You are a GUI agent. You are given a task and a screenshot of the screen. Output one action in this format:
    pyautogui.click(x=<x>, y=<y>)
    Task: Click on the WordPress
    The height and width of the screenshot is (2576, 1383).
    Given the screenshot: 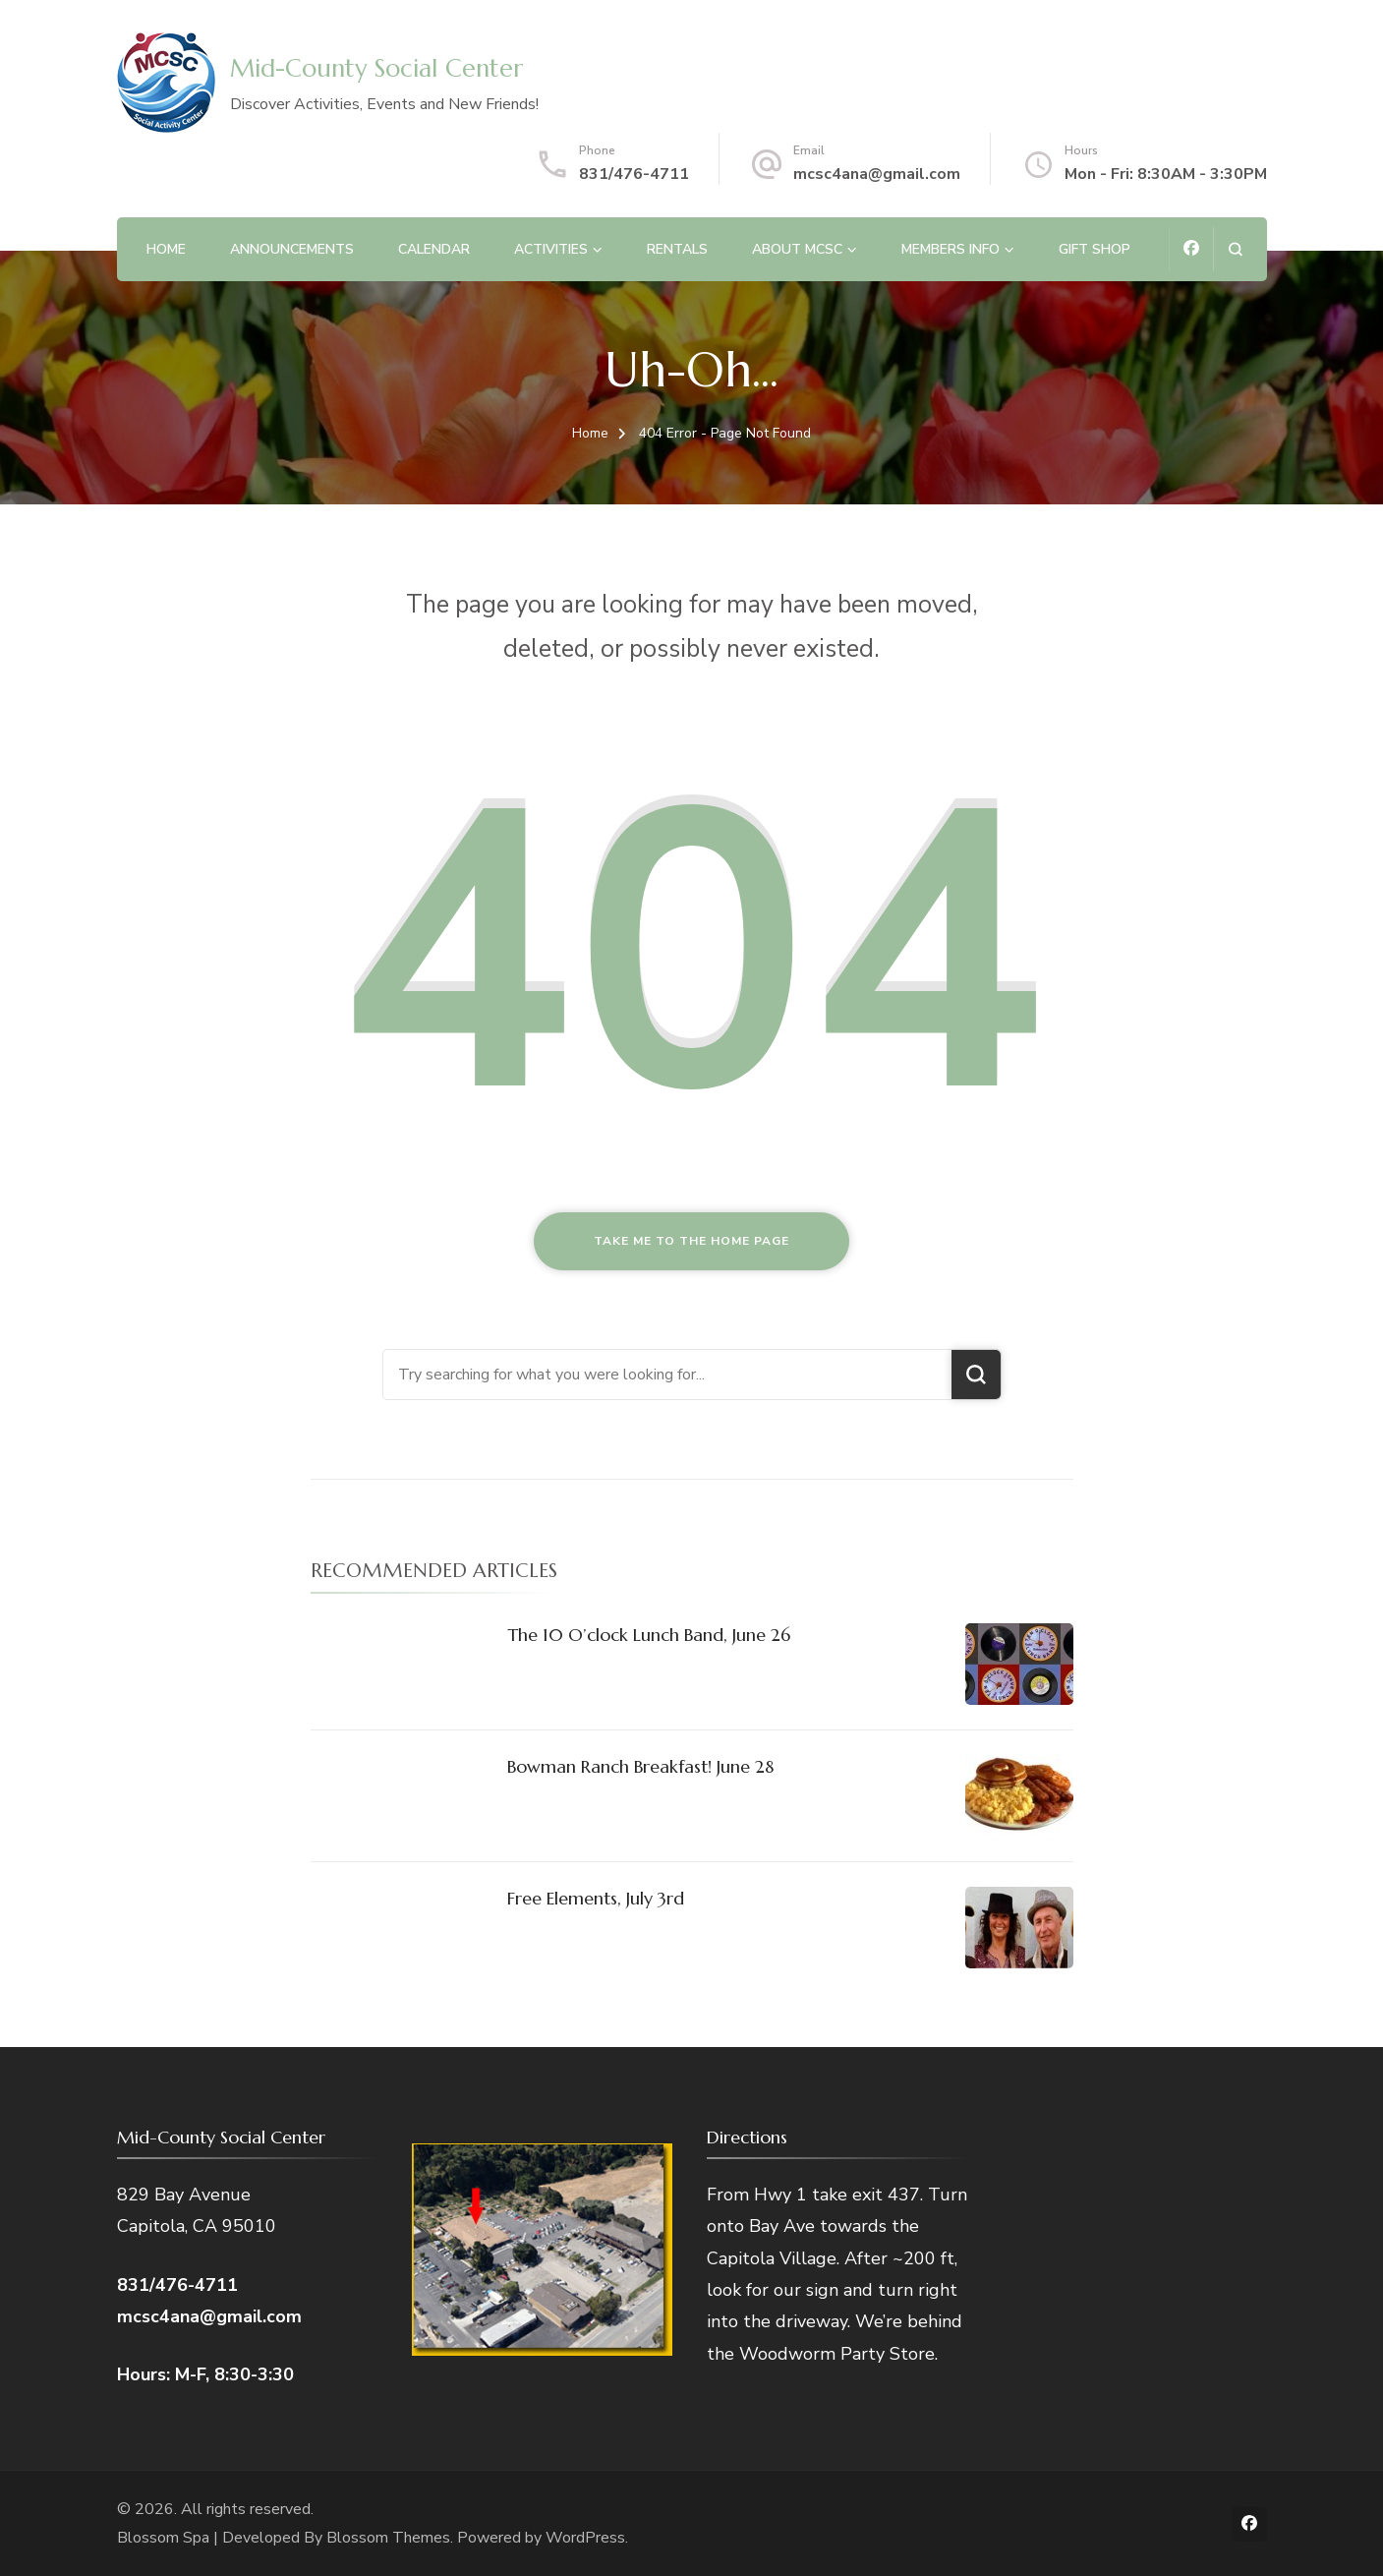 What is the action you would take?
    pyautogui.click(x=585, y=2537)
    